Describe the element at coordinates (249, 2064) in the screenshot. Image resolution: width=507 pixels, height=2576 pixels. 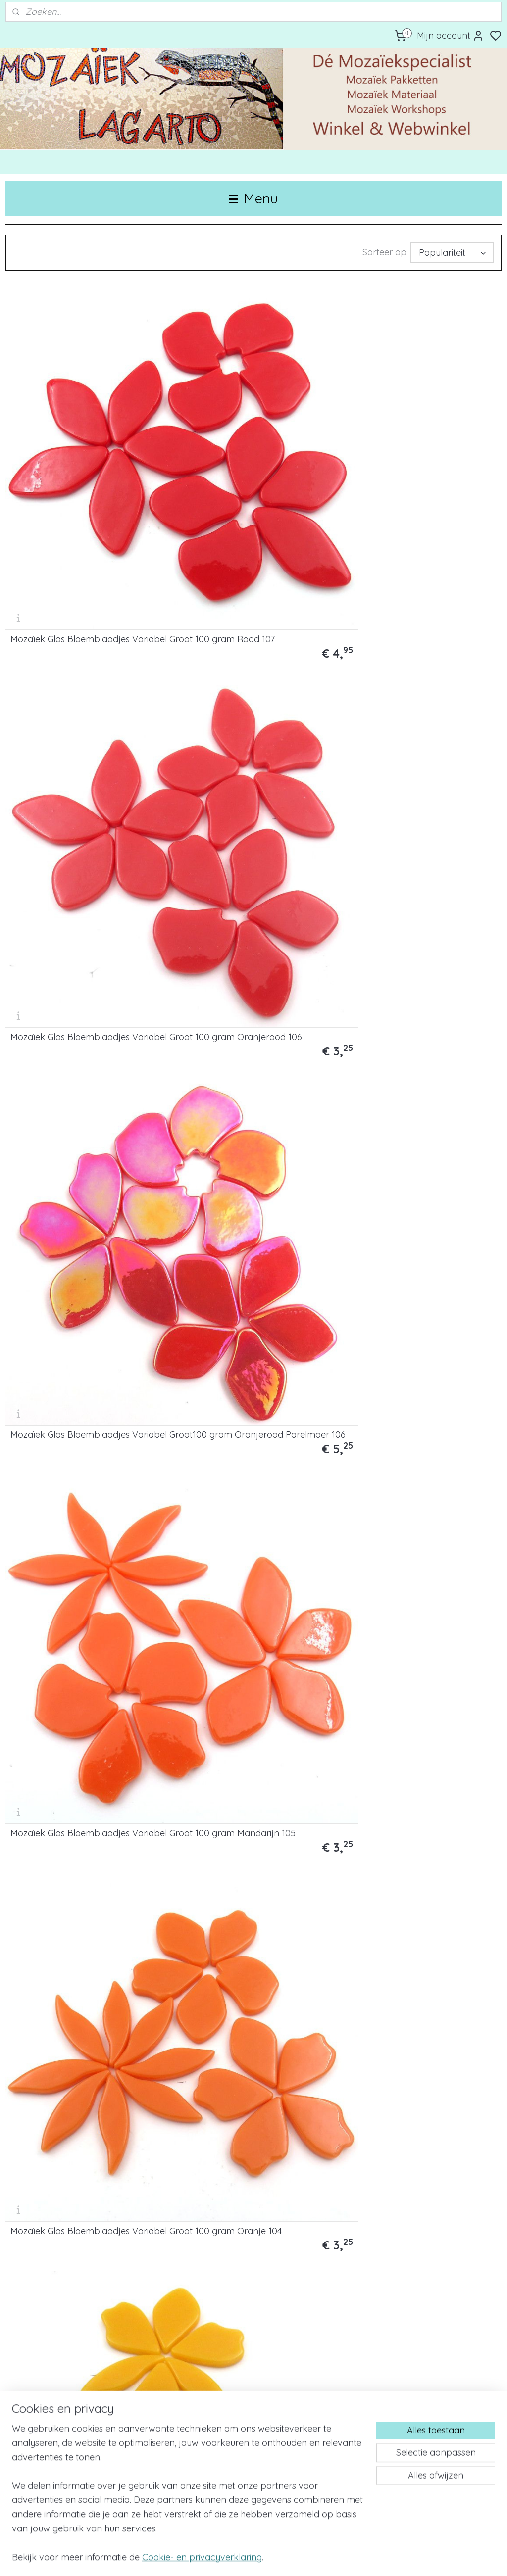
I see `Mozaïek Glas Bloemblaadjes Variabel Groot 250 gram Mix Geel 302` at that location.